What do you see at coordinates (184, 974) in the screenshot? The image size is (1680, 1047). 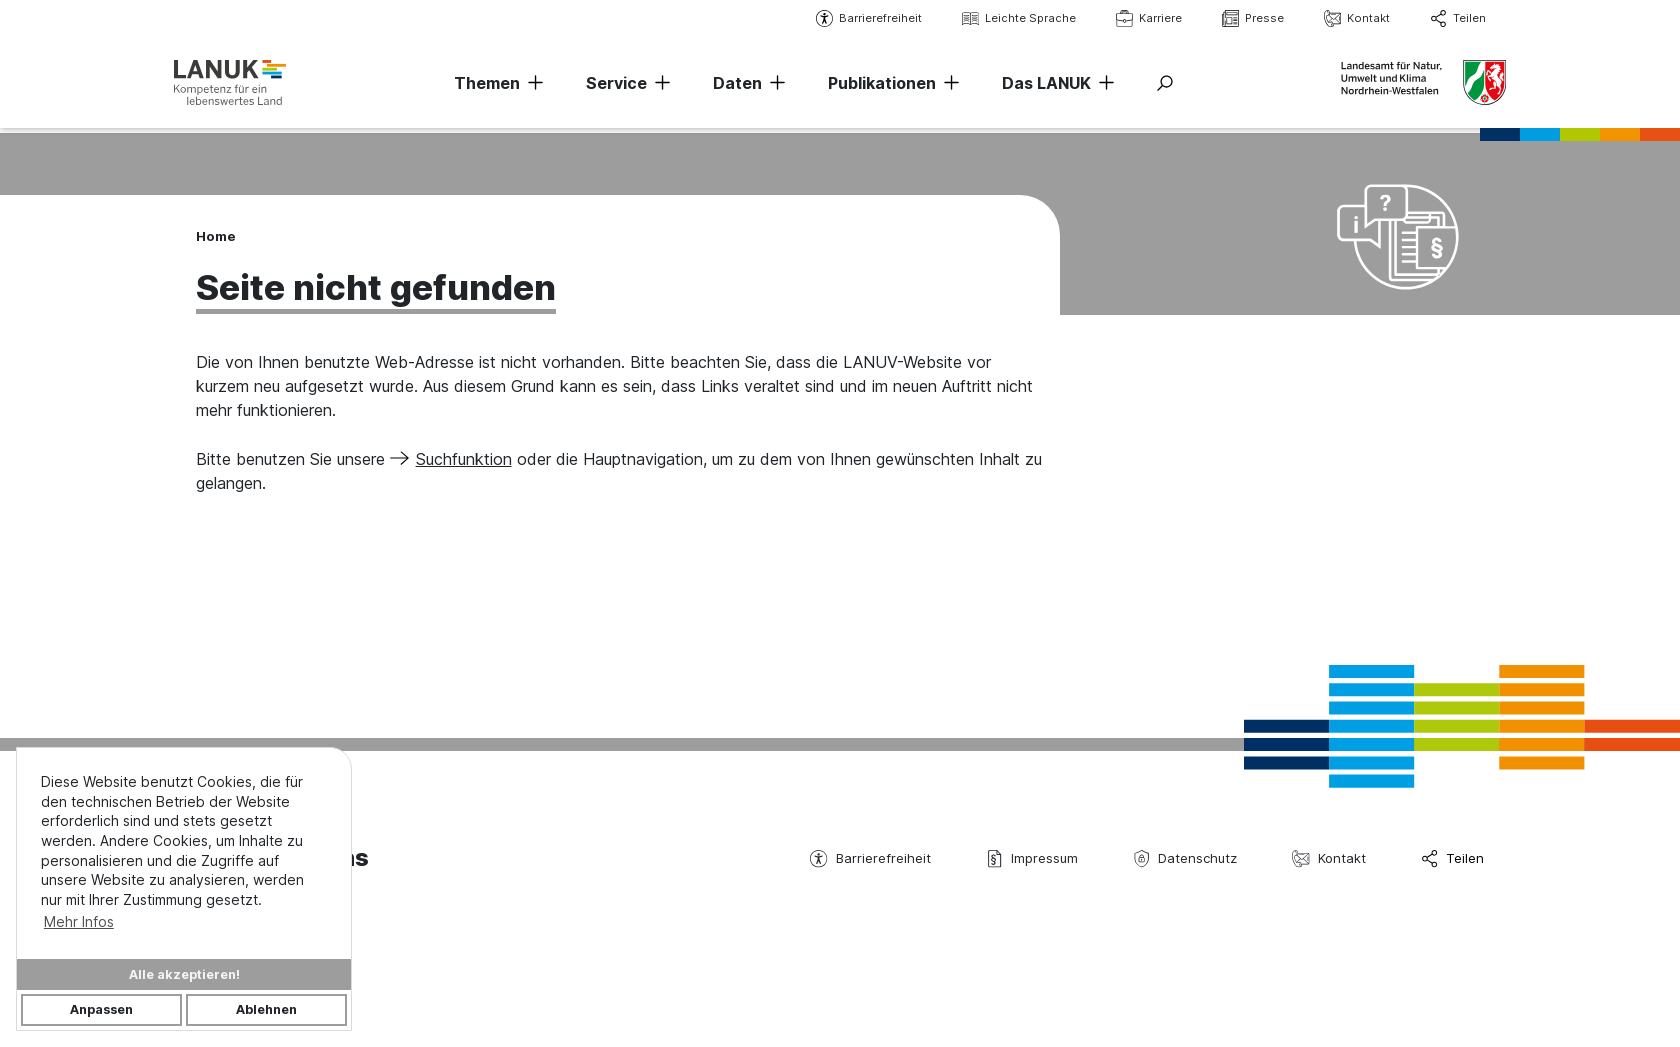 I see `Alle akzeptieren!` at bounding box center [184, 974].